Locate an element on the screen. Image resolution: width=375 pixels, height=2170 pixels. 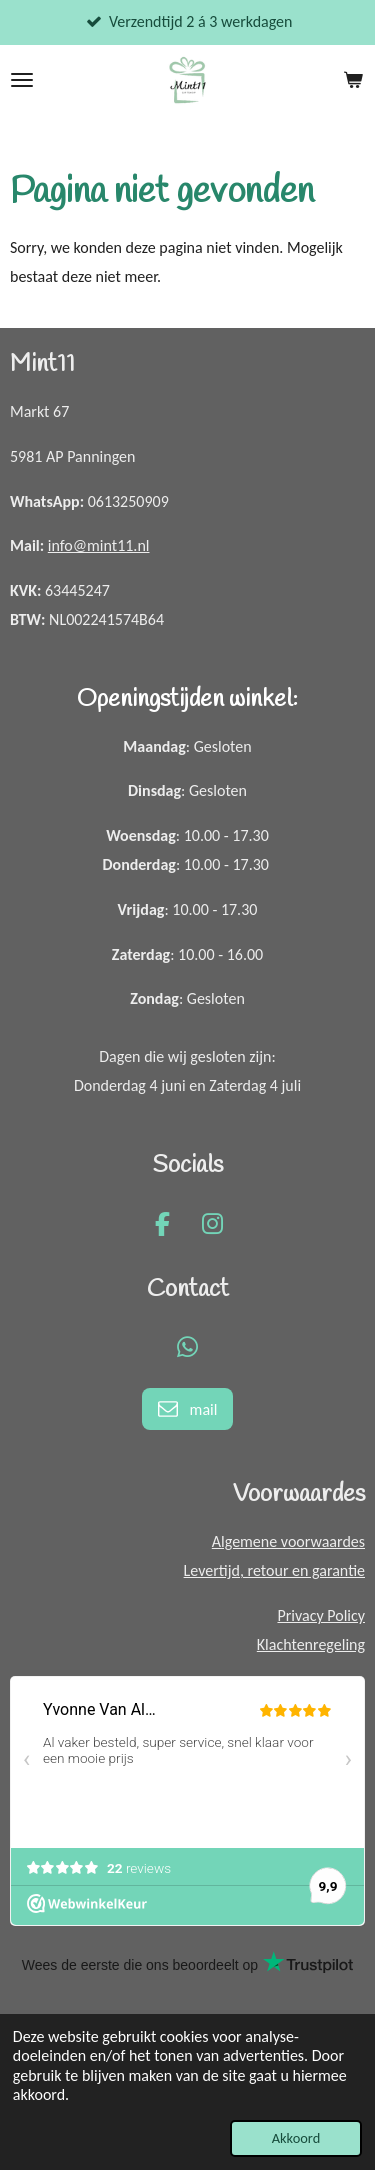
Privacy Policy is located at coordinates (321, 1615).